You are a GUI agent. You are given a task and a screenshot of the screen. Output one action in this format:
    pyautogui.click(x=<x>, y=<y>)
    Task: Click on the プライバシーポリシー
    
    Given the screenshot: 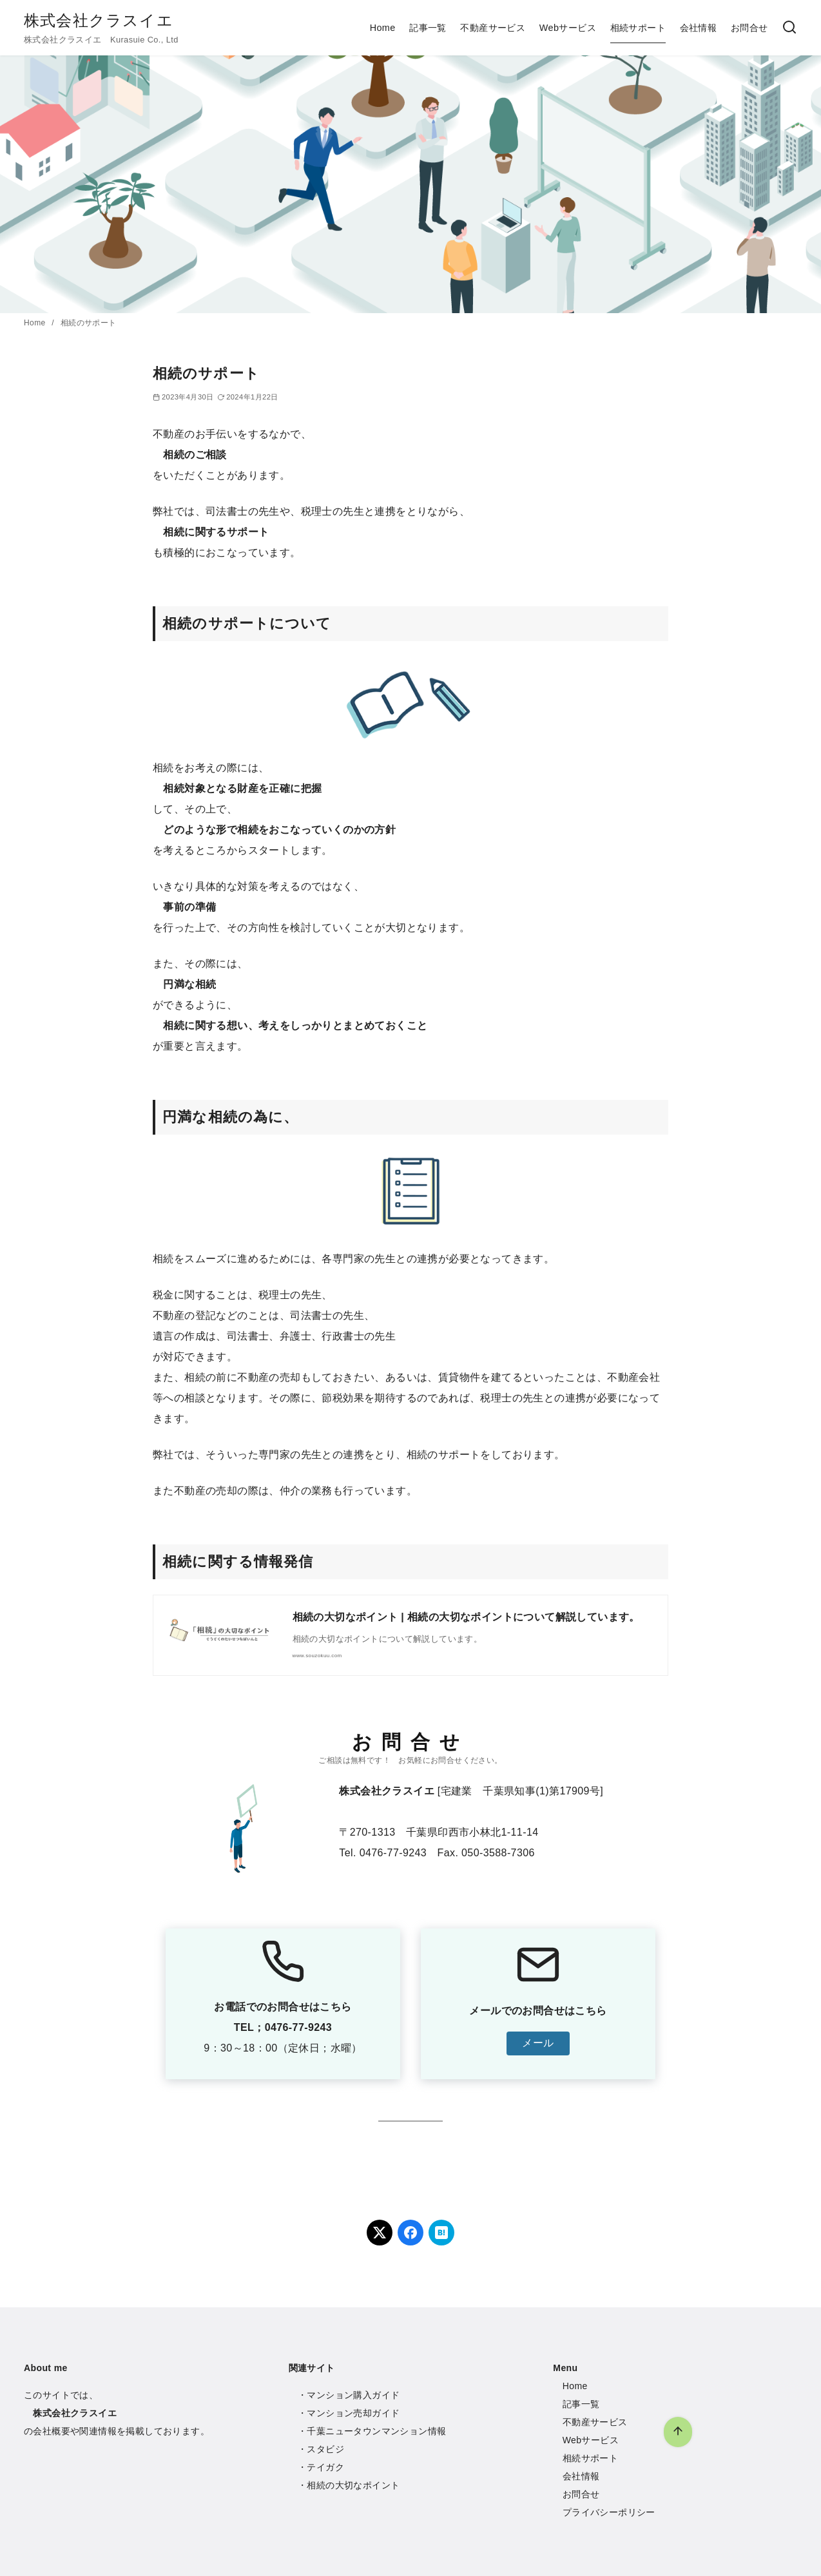 What is the action you would take?
    pyautogui.click(x=609, y=2512)
    